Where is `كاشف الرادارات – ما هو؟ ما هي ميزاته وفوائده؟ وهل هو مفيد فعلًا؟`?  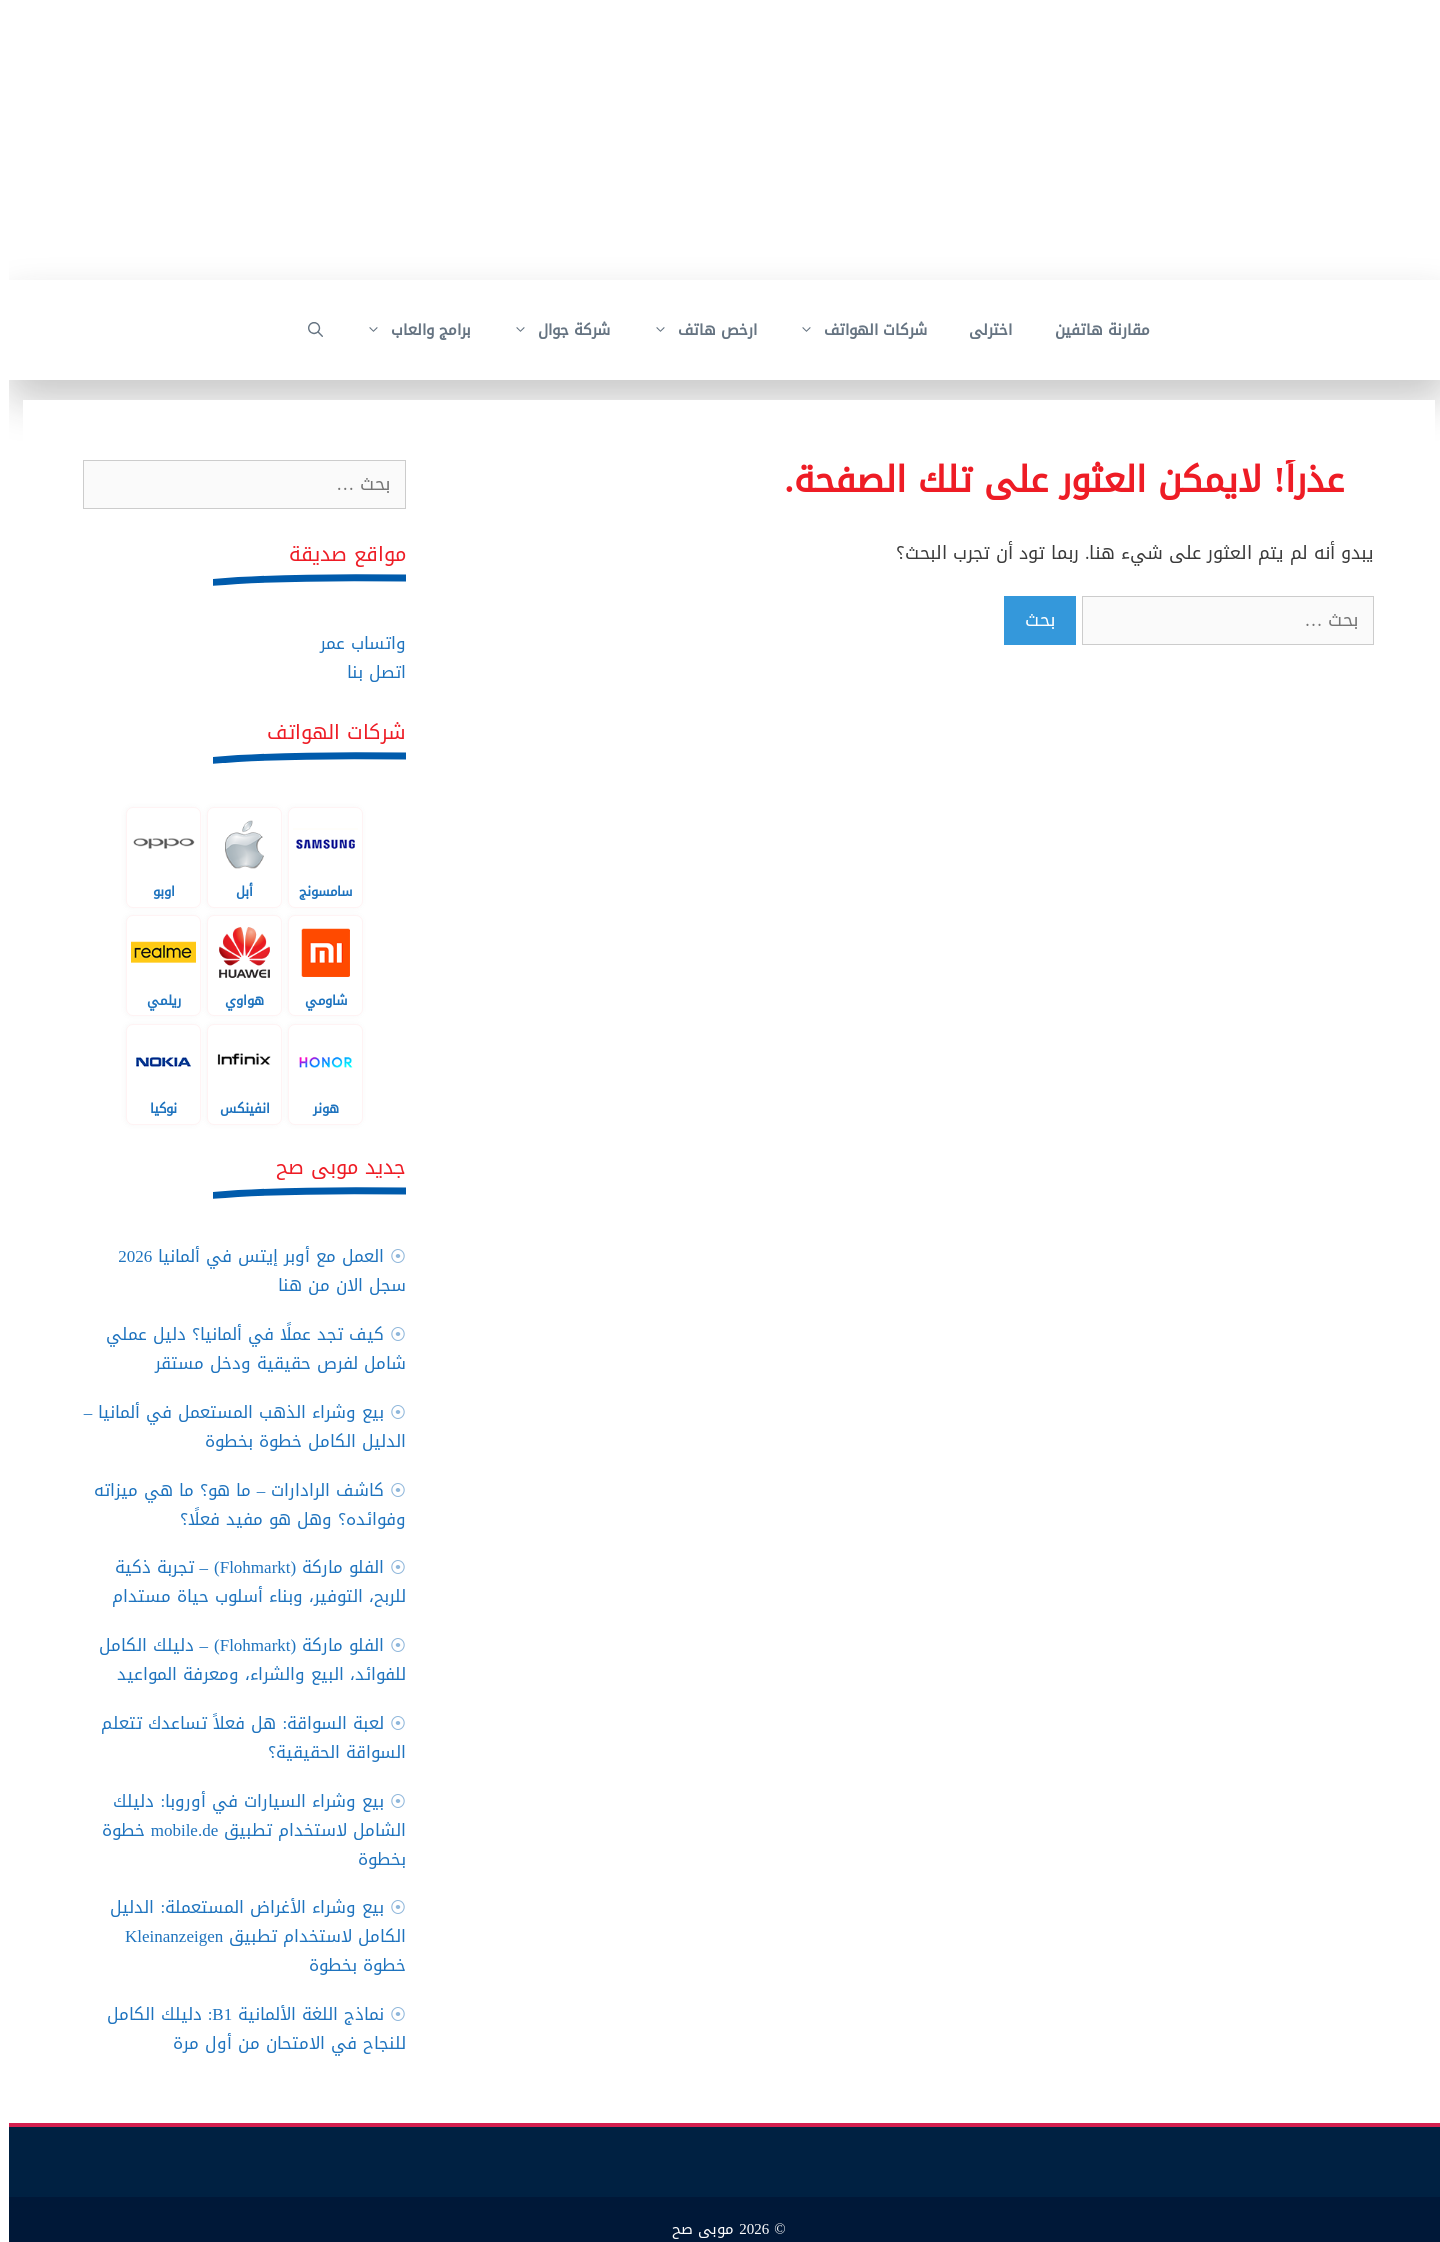
كاشف الرادارات – ما هو؟ ما هي ميزاته وفوائده؟ وهل هو مفيد فعلًا؟ is located at coordinates (241, 1504).